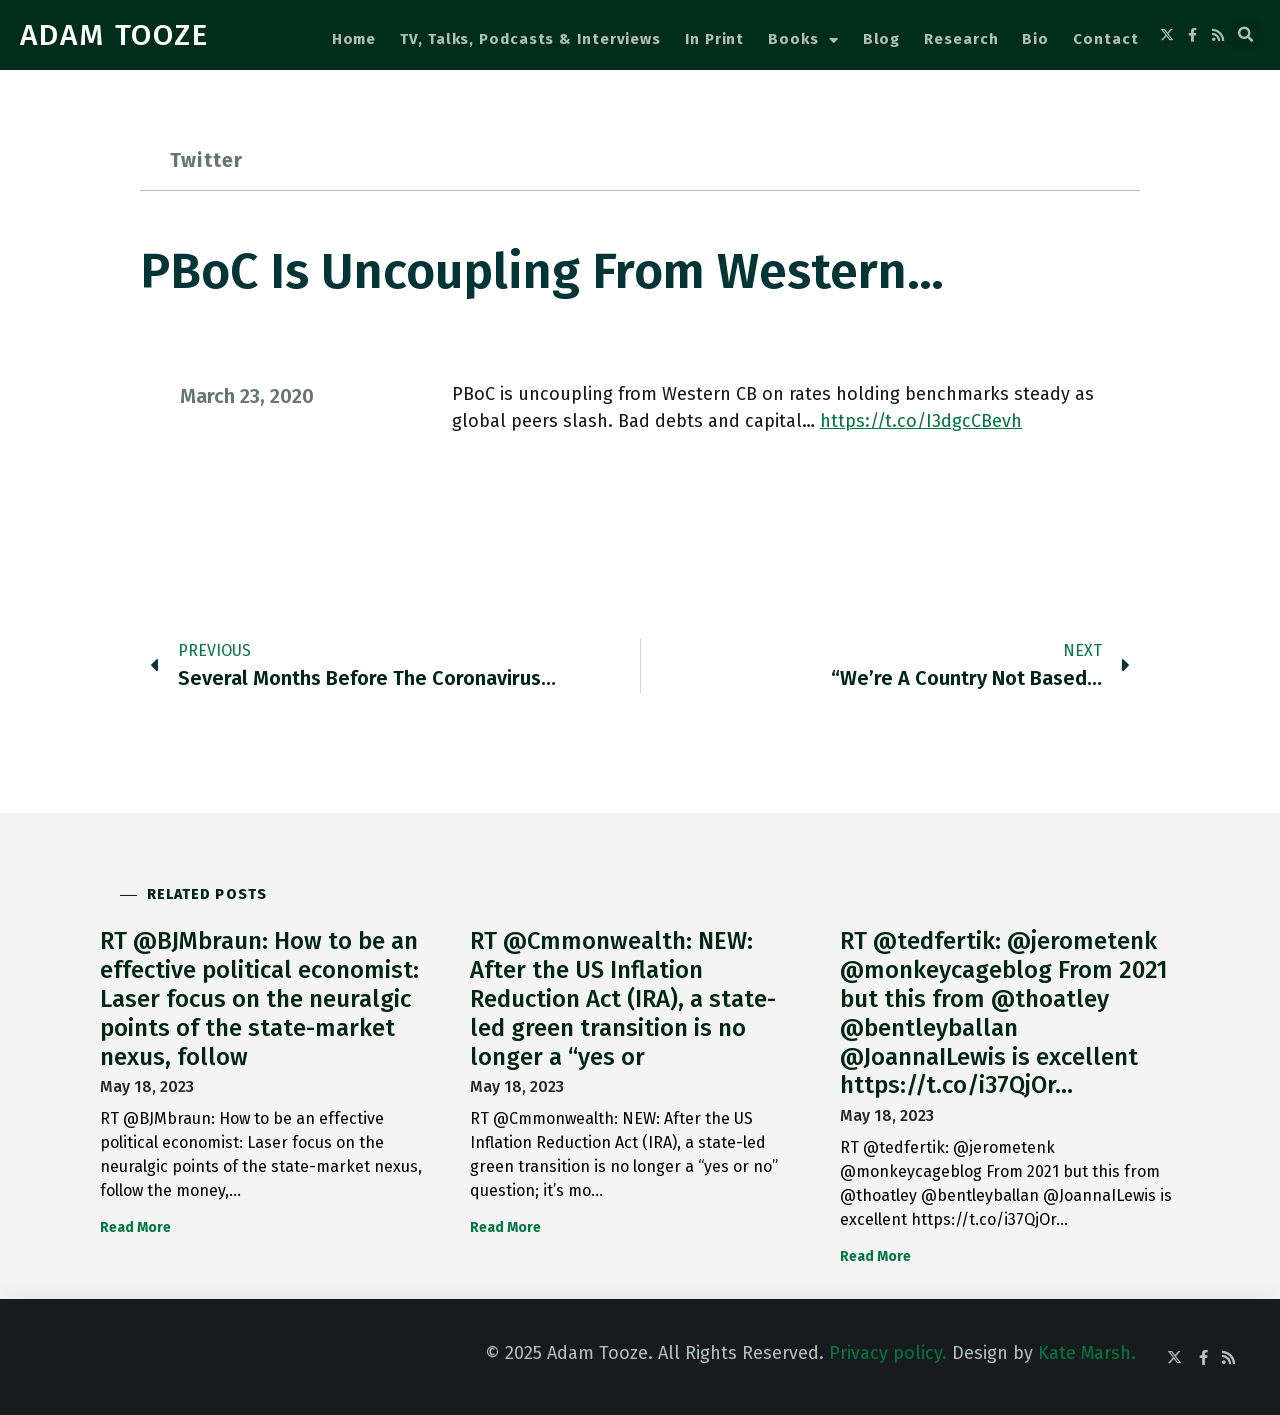 This screenshot has height=1415, width=1280. I want to click on https://t.co/I3dgcCBevh, so click(921, 421).